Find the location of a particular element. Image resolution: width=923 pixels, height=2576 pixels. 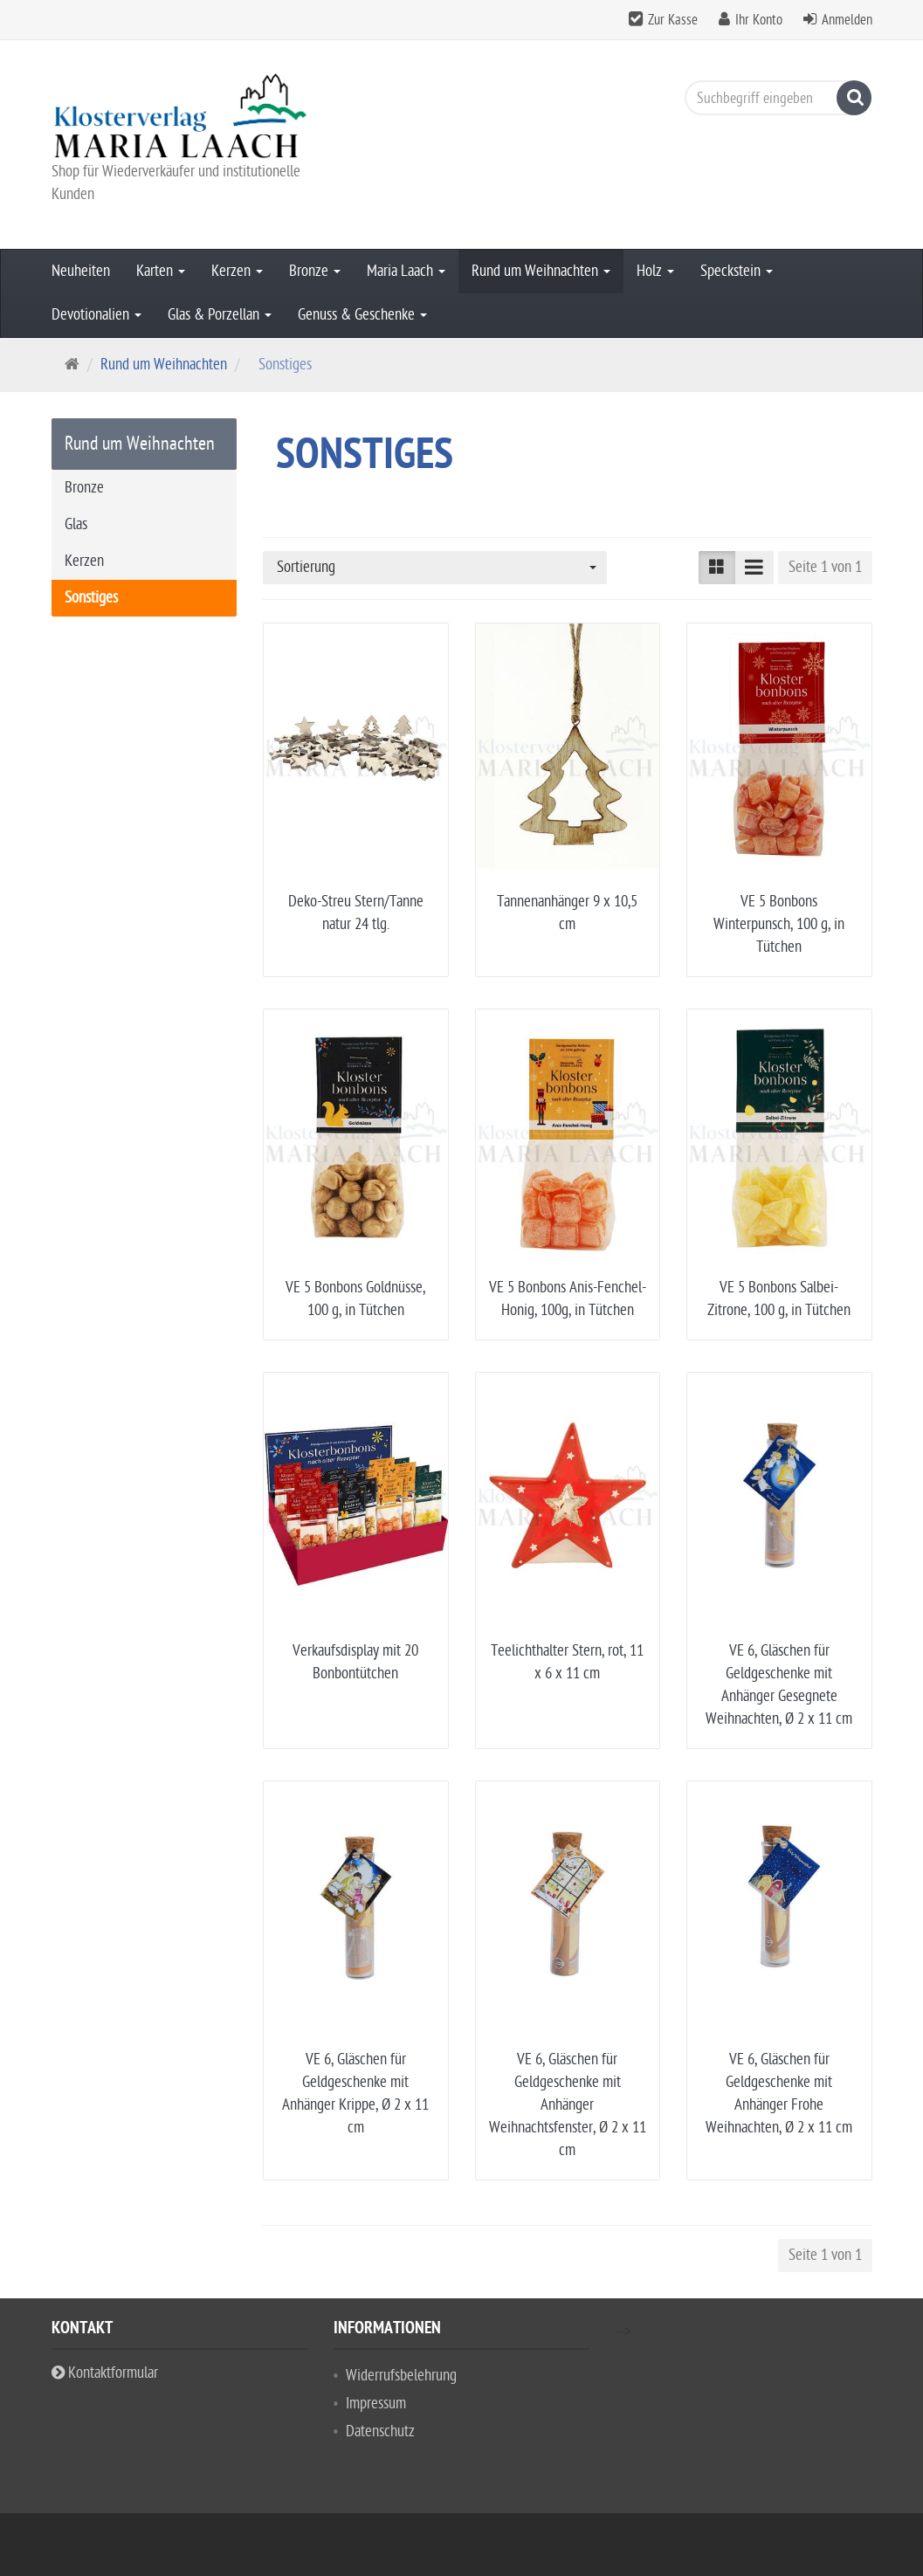

Sonstiges is located at coordinates (91, 598).